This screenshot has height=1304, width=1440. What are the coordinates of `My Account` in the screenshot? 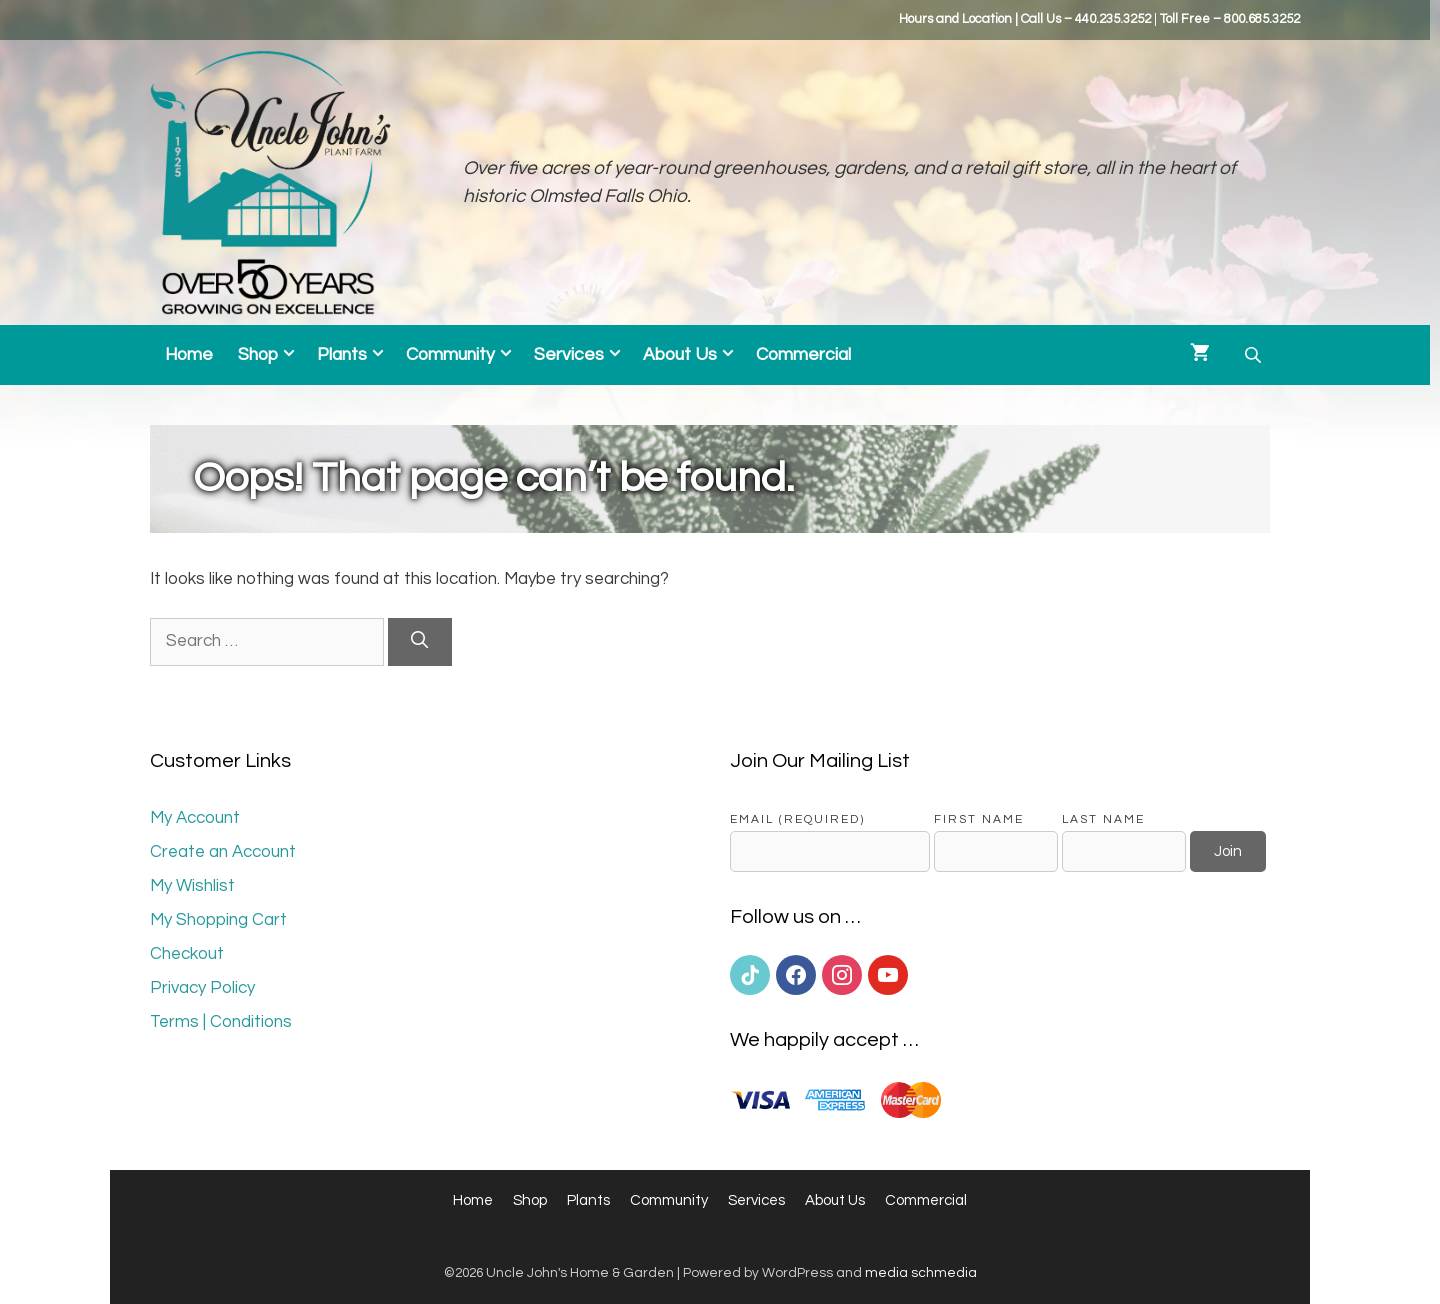 It's located at (195, 818).